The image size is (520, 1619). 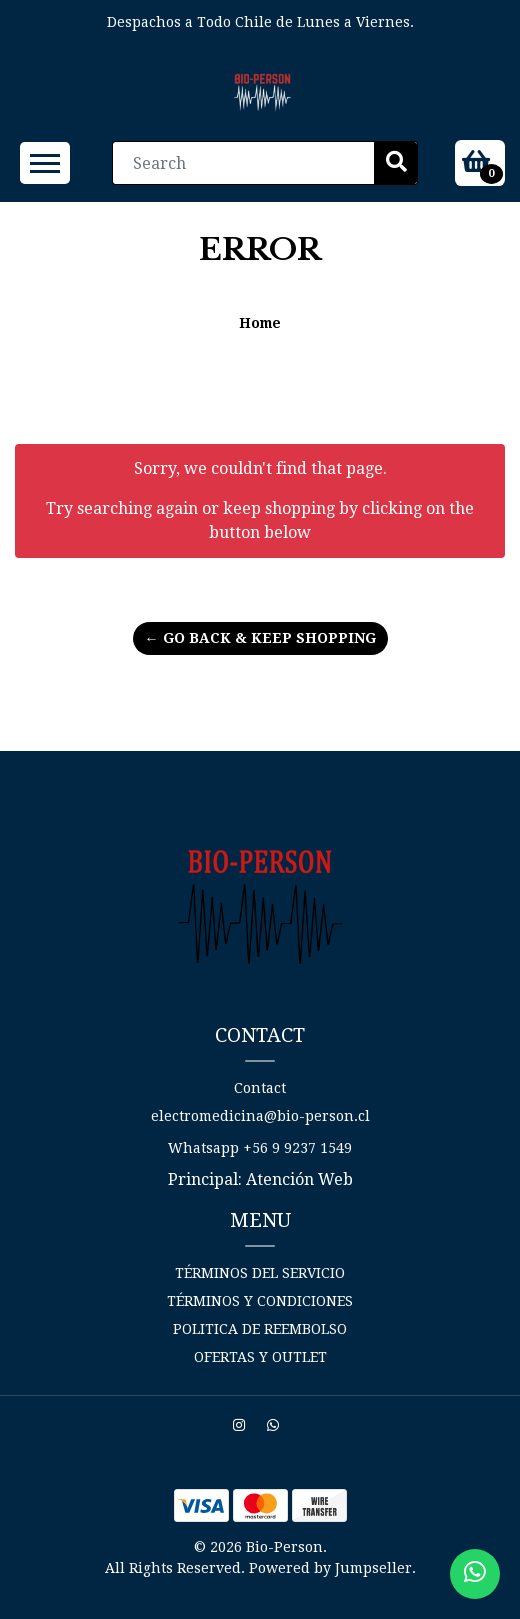 I want to click on Whatsapp +56 9 9237 1549, so click(x=260, y=1148).